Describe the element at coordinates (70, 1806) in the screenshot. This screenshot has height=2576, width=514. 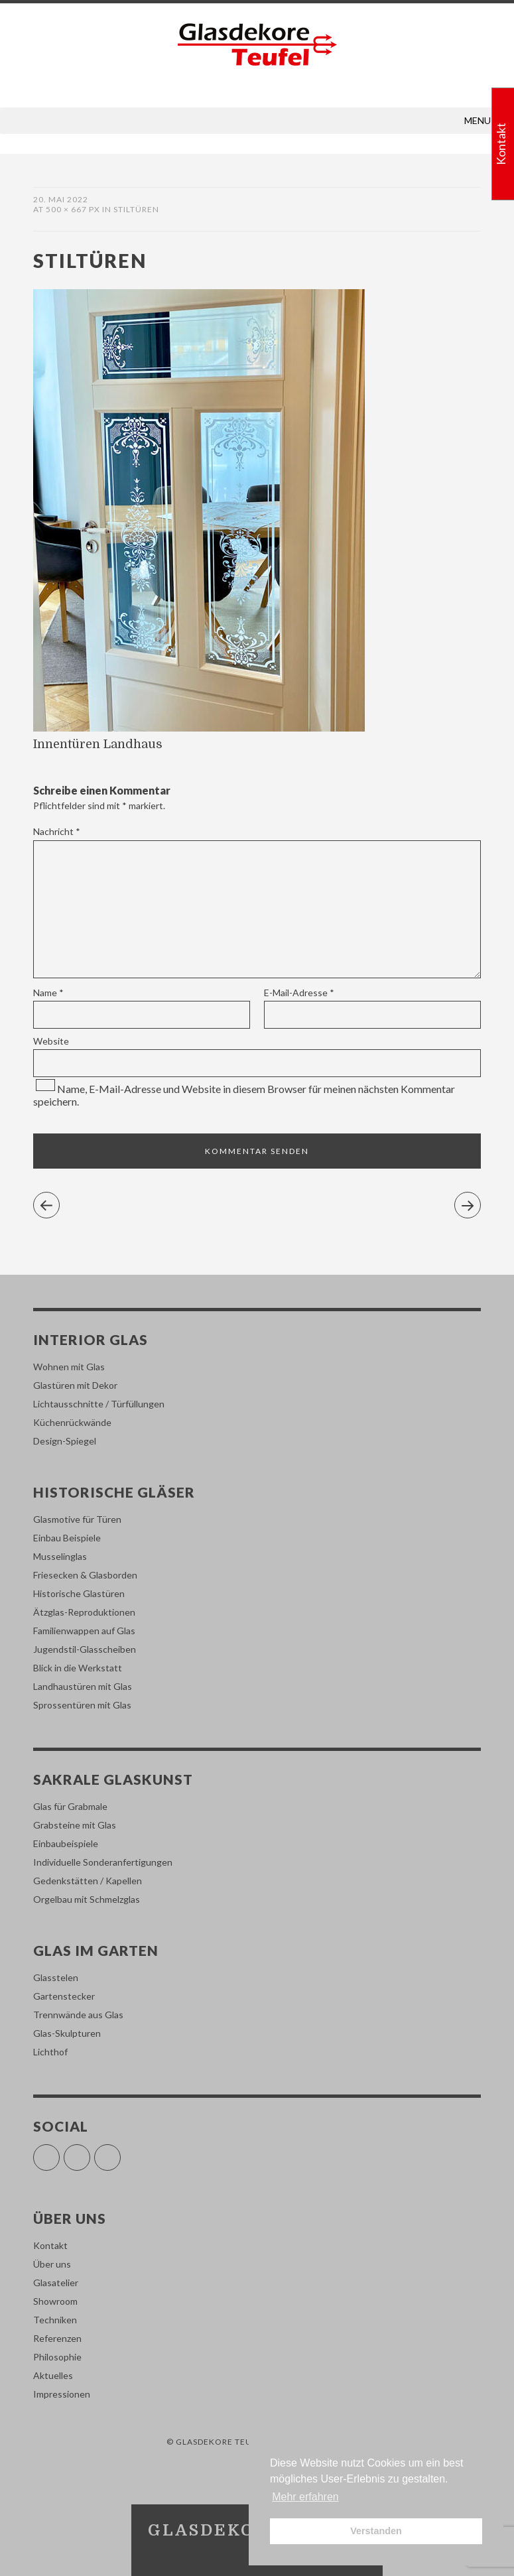
I see `Glas für Grabmale` at that location.